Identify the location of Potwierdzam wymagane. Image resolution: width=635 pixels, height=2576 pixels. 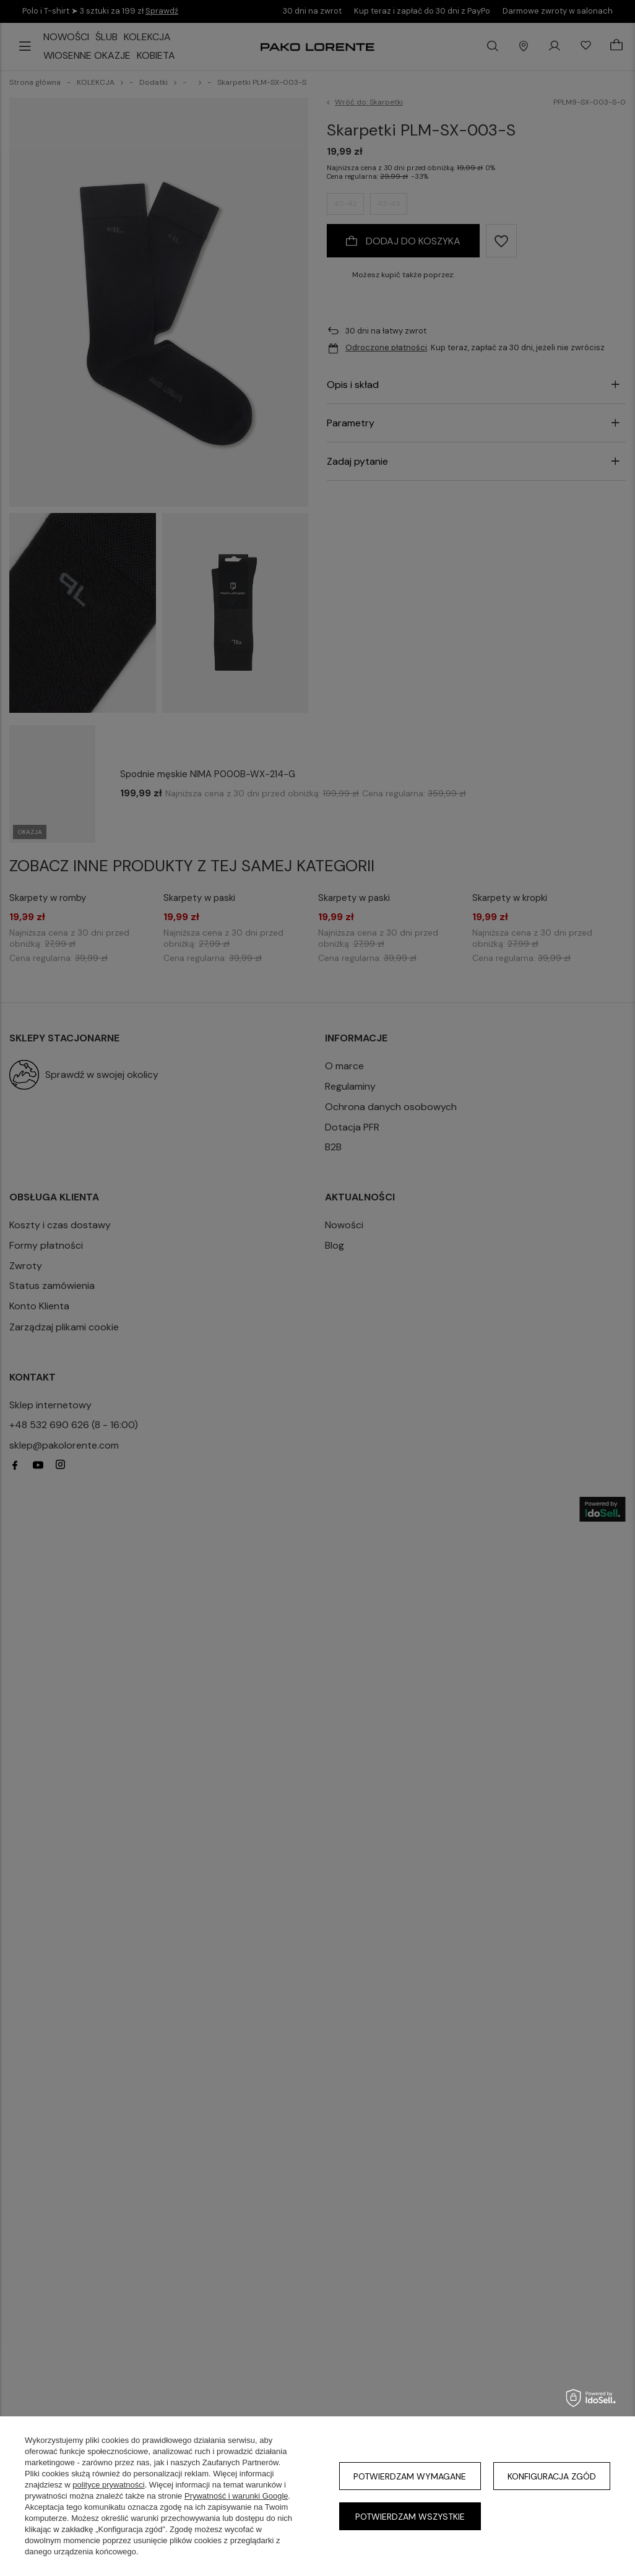
(409, 2476).